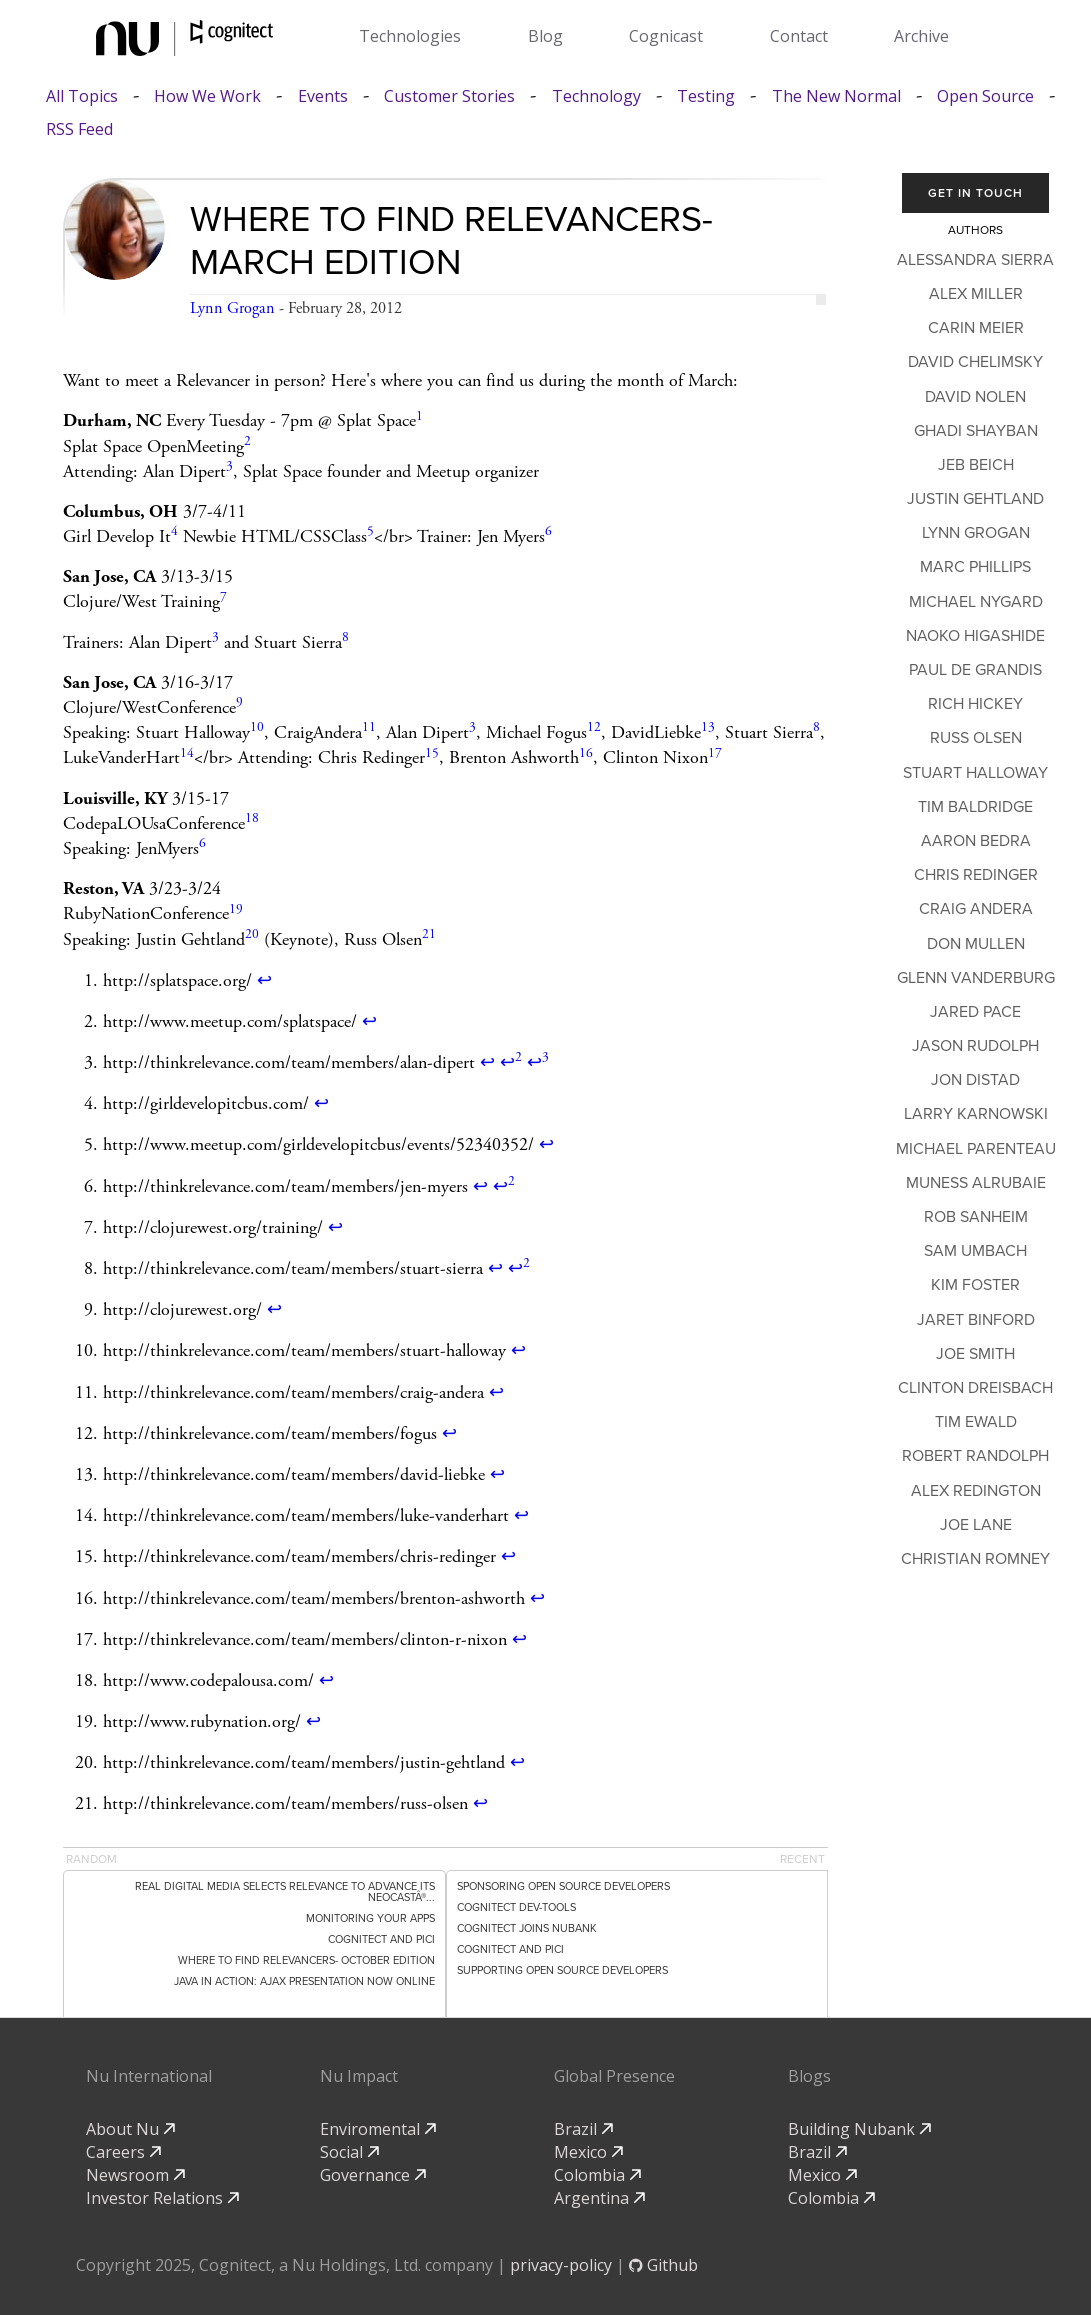 This screenshot has width=1091, height=2315. What do you see at coordinates (975, 1285) in the screenshot?
I see `Kim Foster` at bounding box center [975, 1285].